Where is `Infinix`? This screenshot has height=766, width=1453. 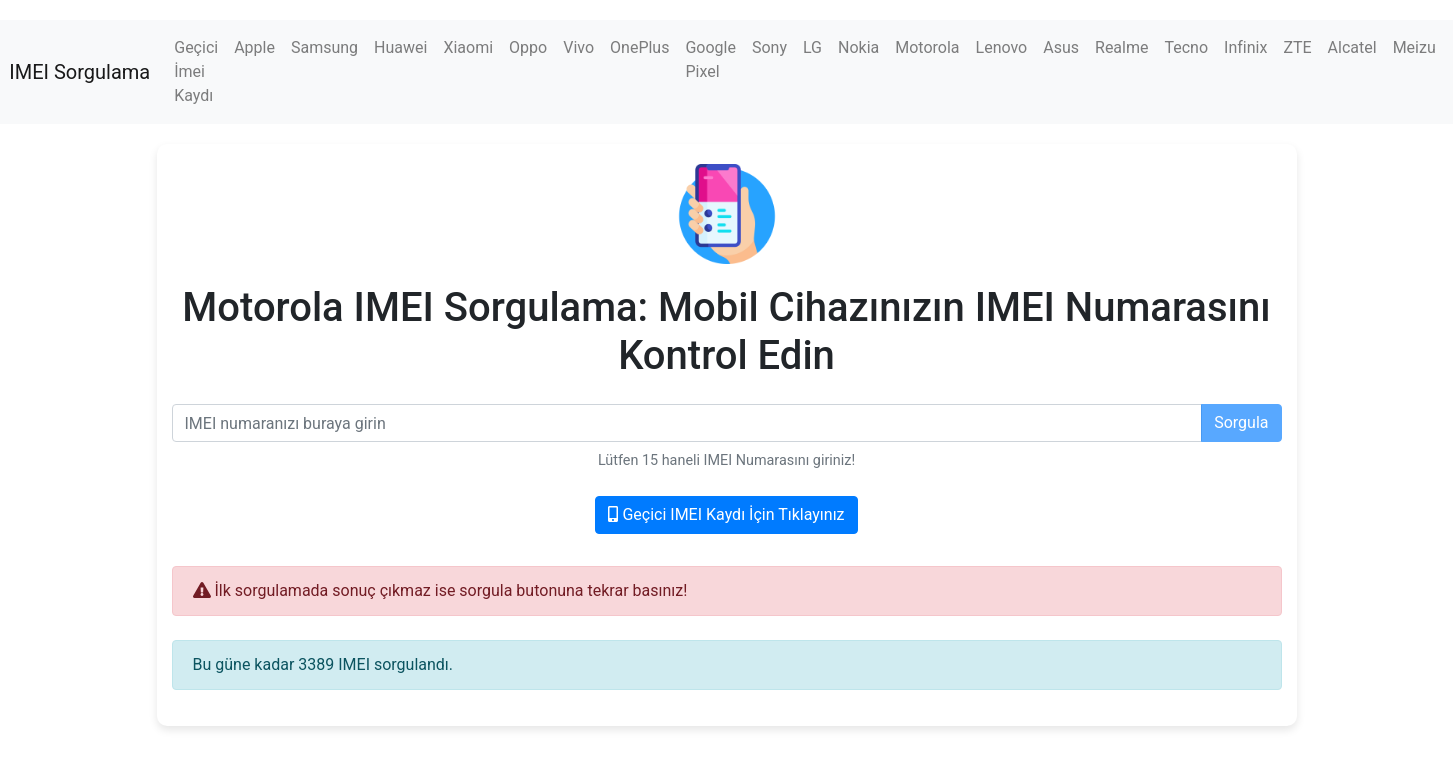 Infinix is located at coordinates (1245, 47).